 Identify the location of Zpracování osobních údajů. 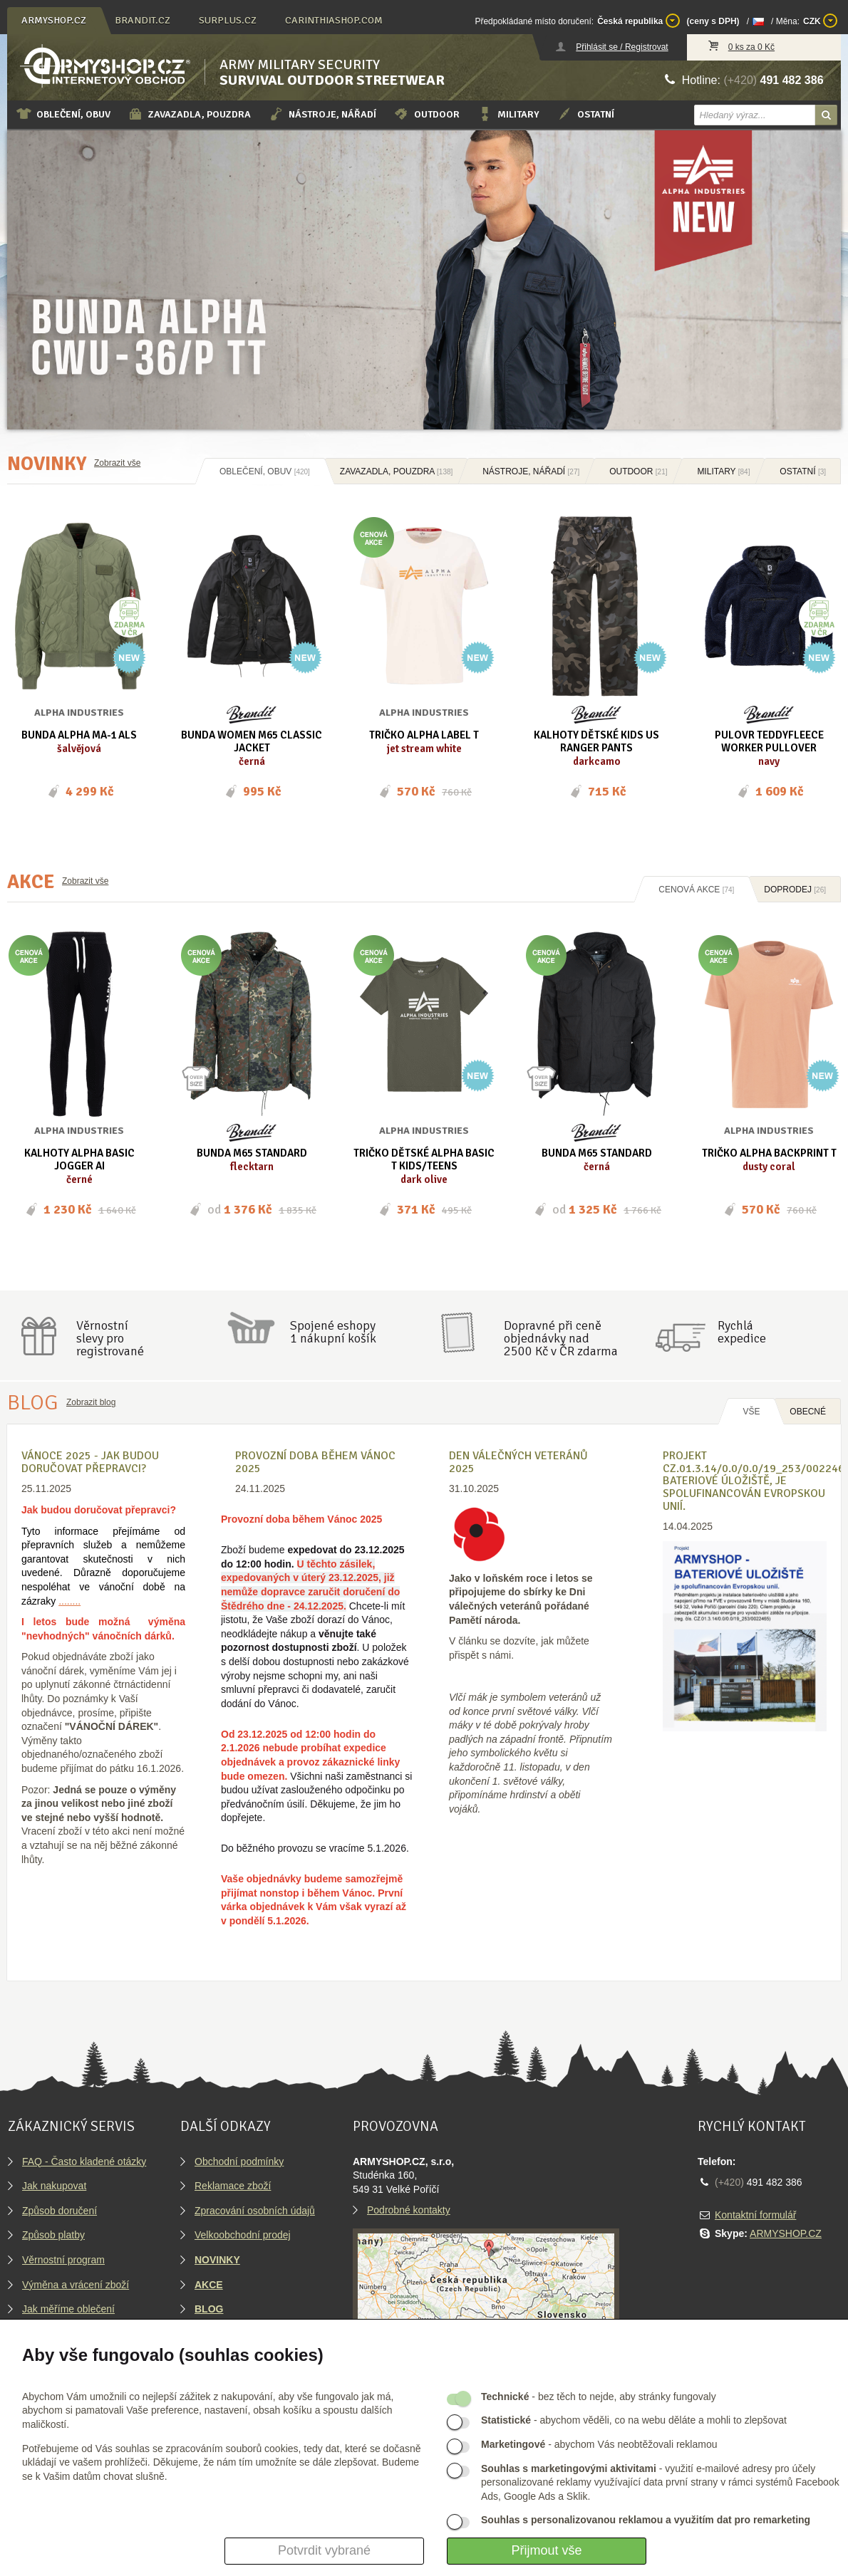
(255, 2210).